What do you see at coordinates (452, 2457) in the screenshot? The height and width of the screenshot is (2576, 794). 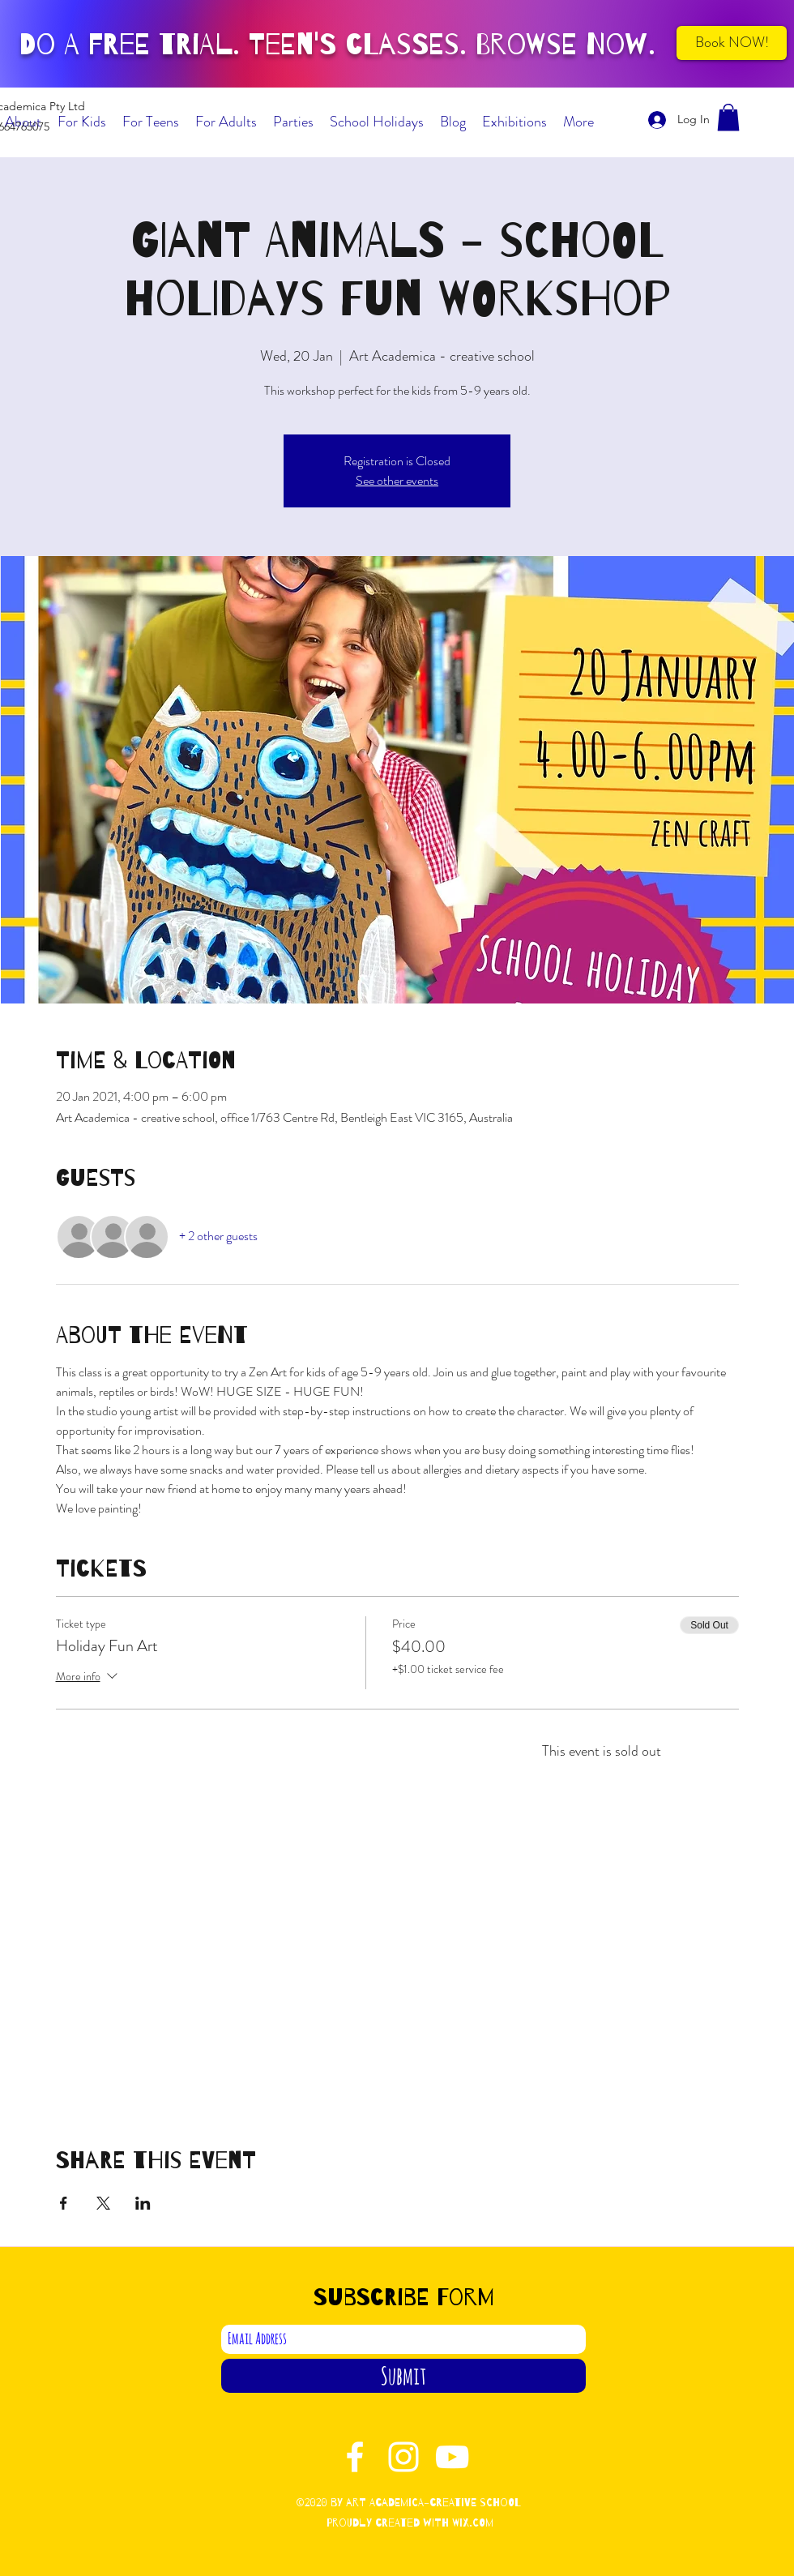 I see `[YouTube]` at bounding box center [452, 2457].